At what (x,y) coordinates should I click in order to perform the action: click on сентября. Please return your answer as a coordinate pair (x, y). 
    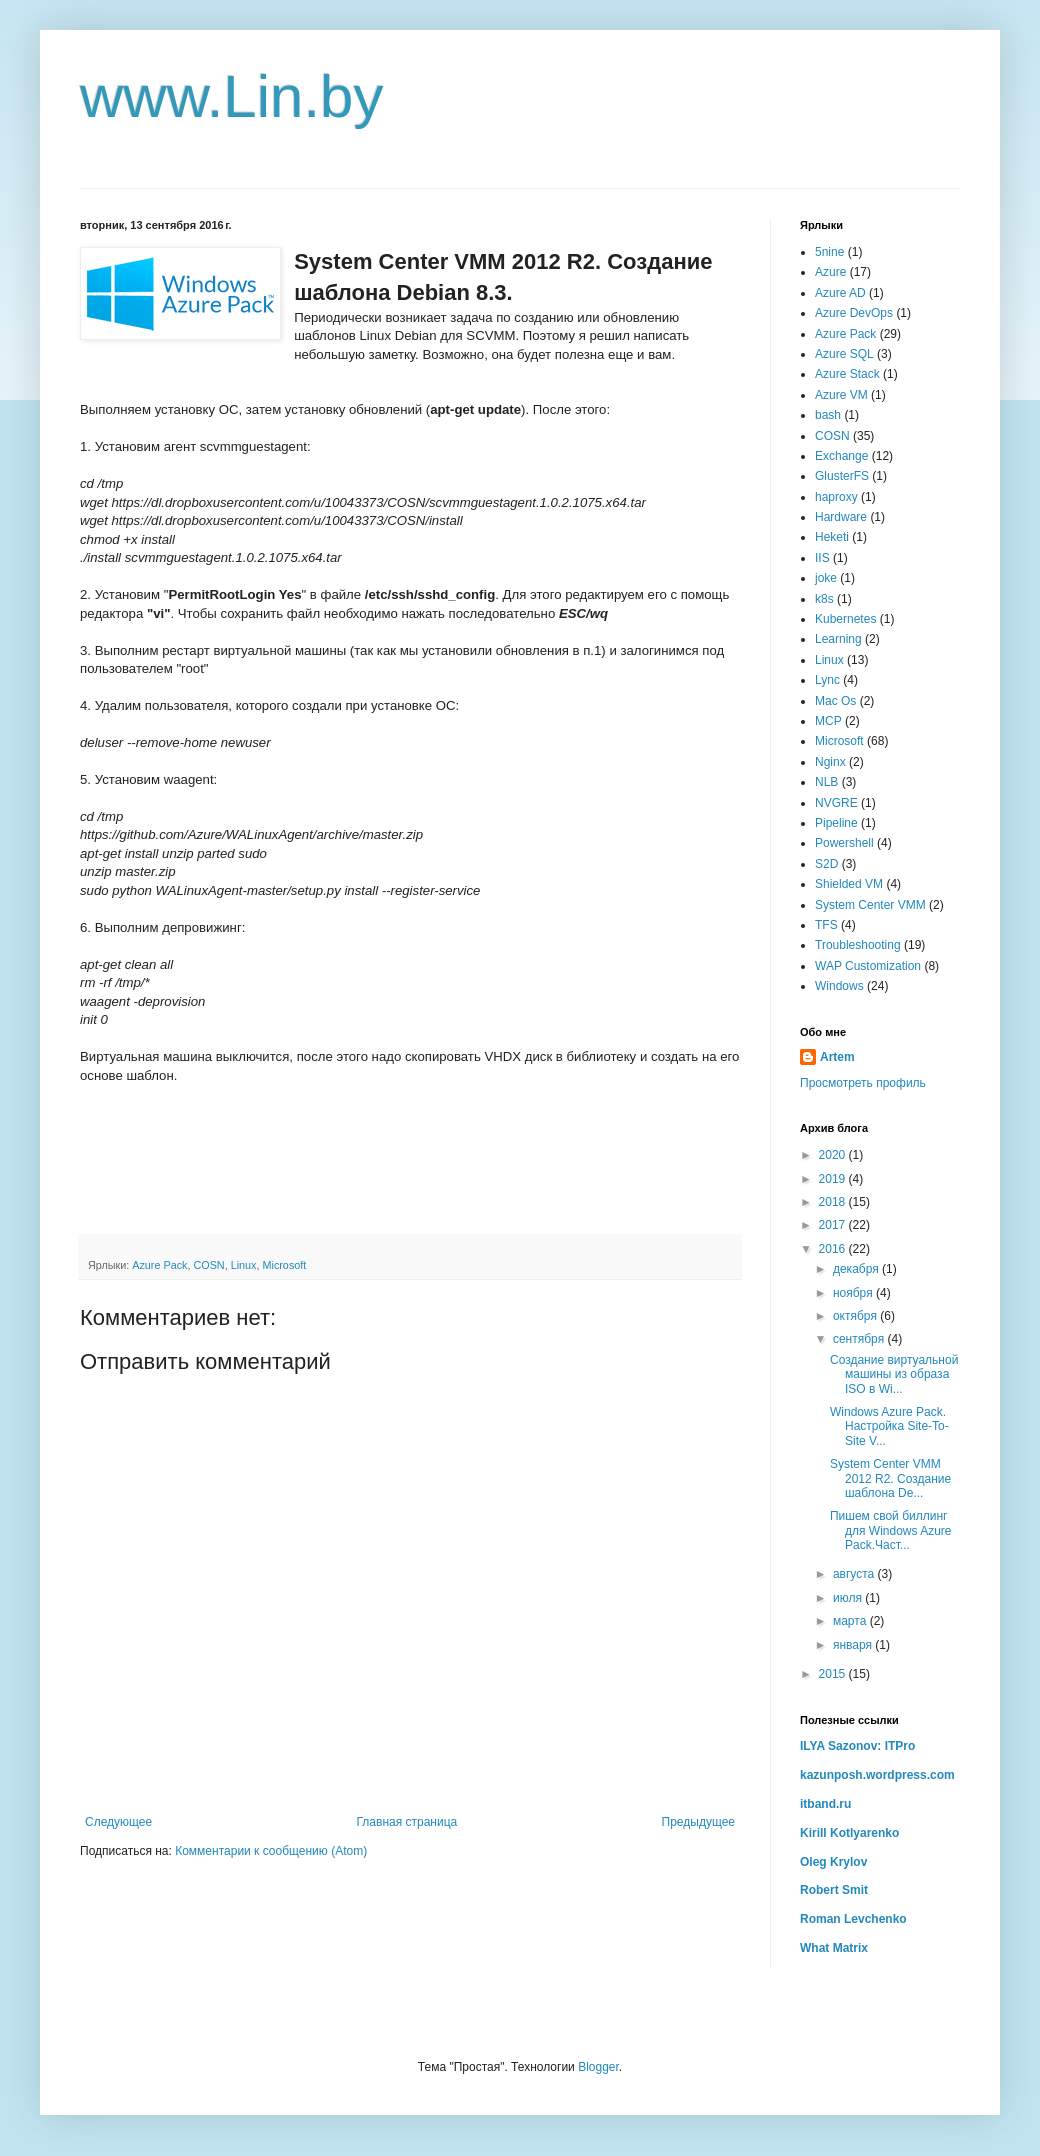
    Looking at the image, I should click on (860, 1339).